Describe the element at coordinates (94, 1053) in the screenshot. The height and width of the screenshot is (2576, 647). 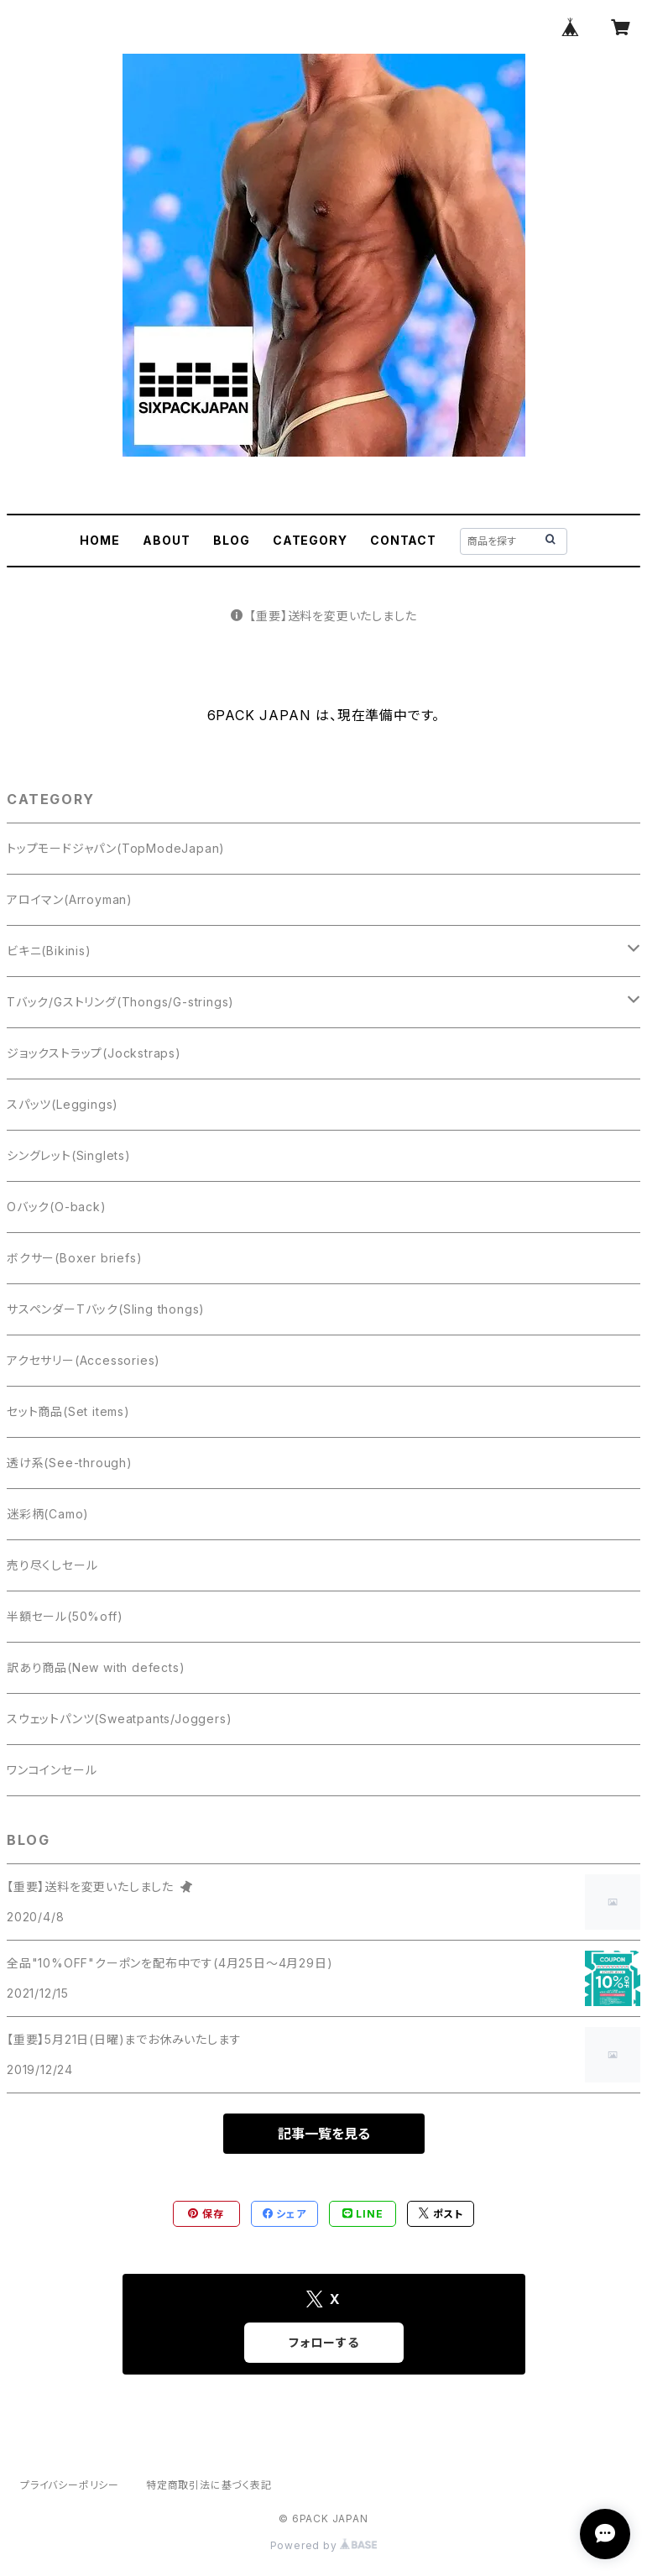
I see `ジョックストラップ(Jockstraps)` at that location.